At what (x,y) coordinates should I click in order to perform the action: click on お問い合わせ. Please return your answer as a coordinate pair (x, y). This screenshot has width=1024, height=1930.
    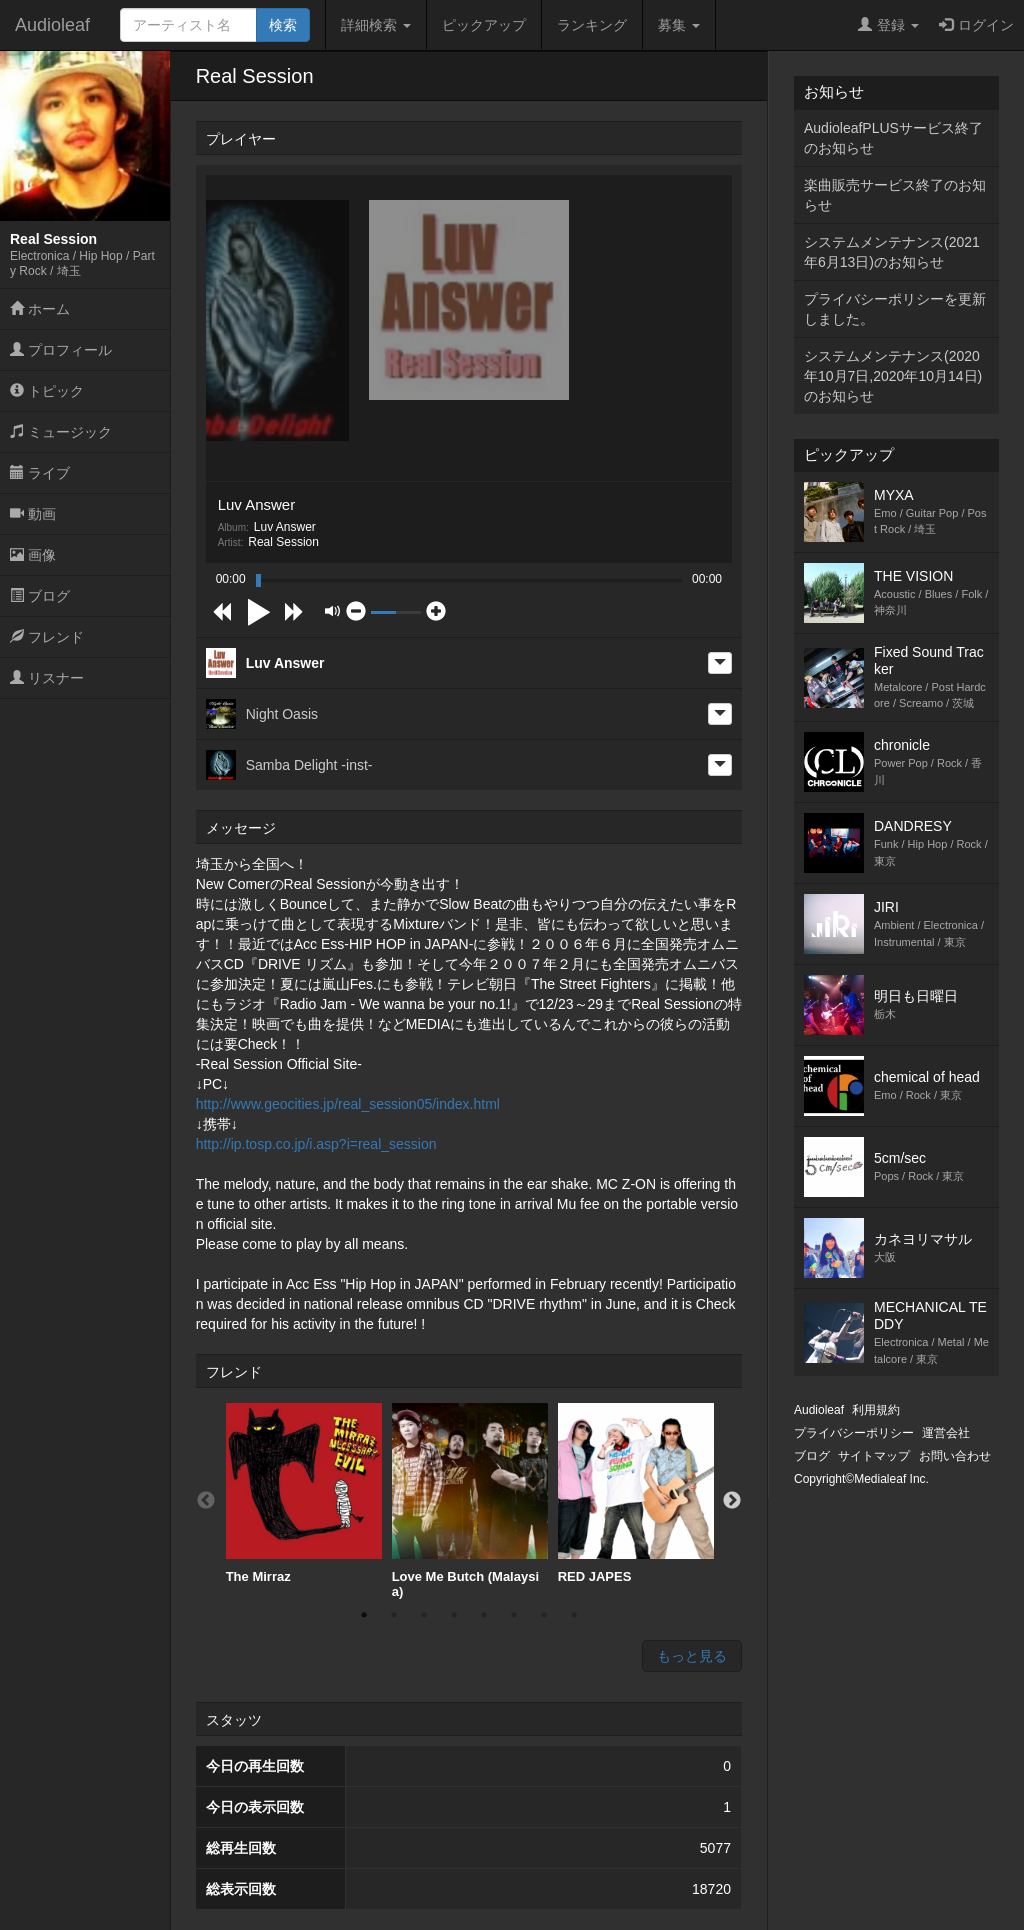
    Looking at the image, I should click on (955, 1456).